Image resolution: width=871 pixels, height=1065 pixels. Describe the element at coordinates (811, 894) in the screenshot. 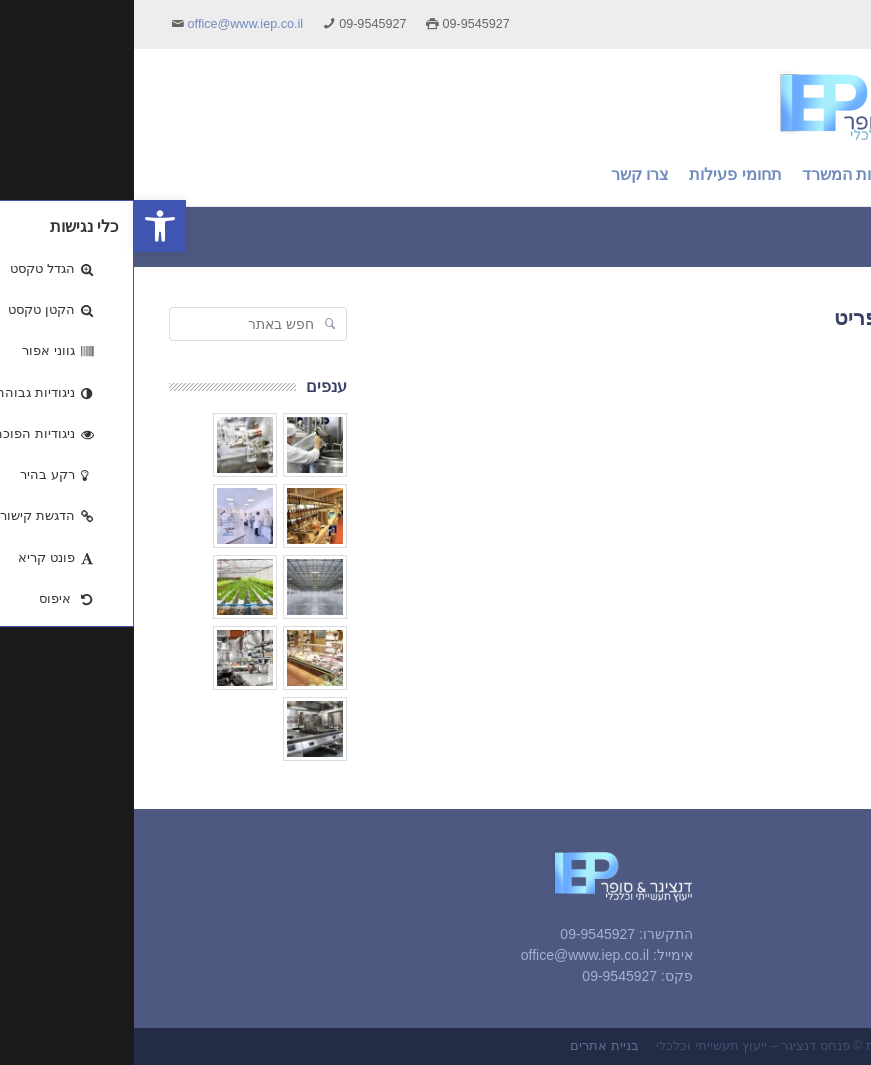

I see `ראשי` at that location.